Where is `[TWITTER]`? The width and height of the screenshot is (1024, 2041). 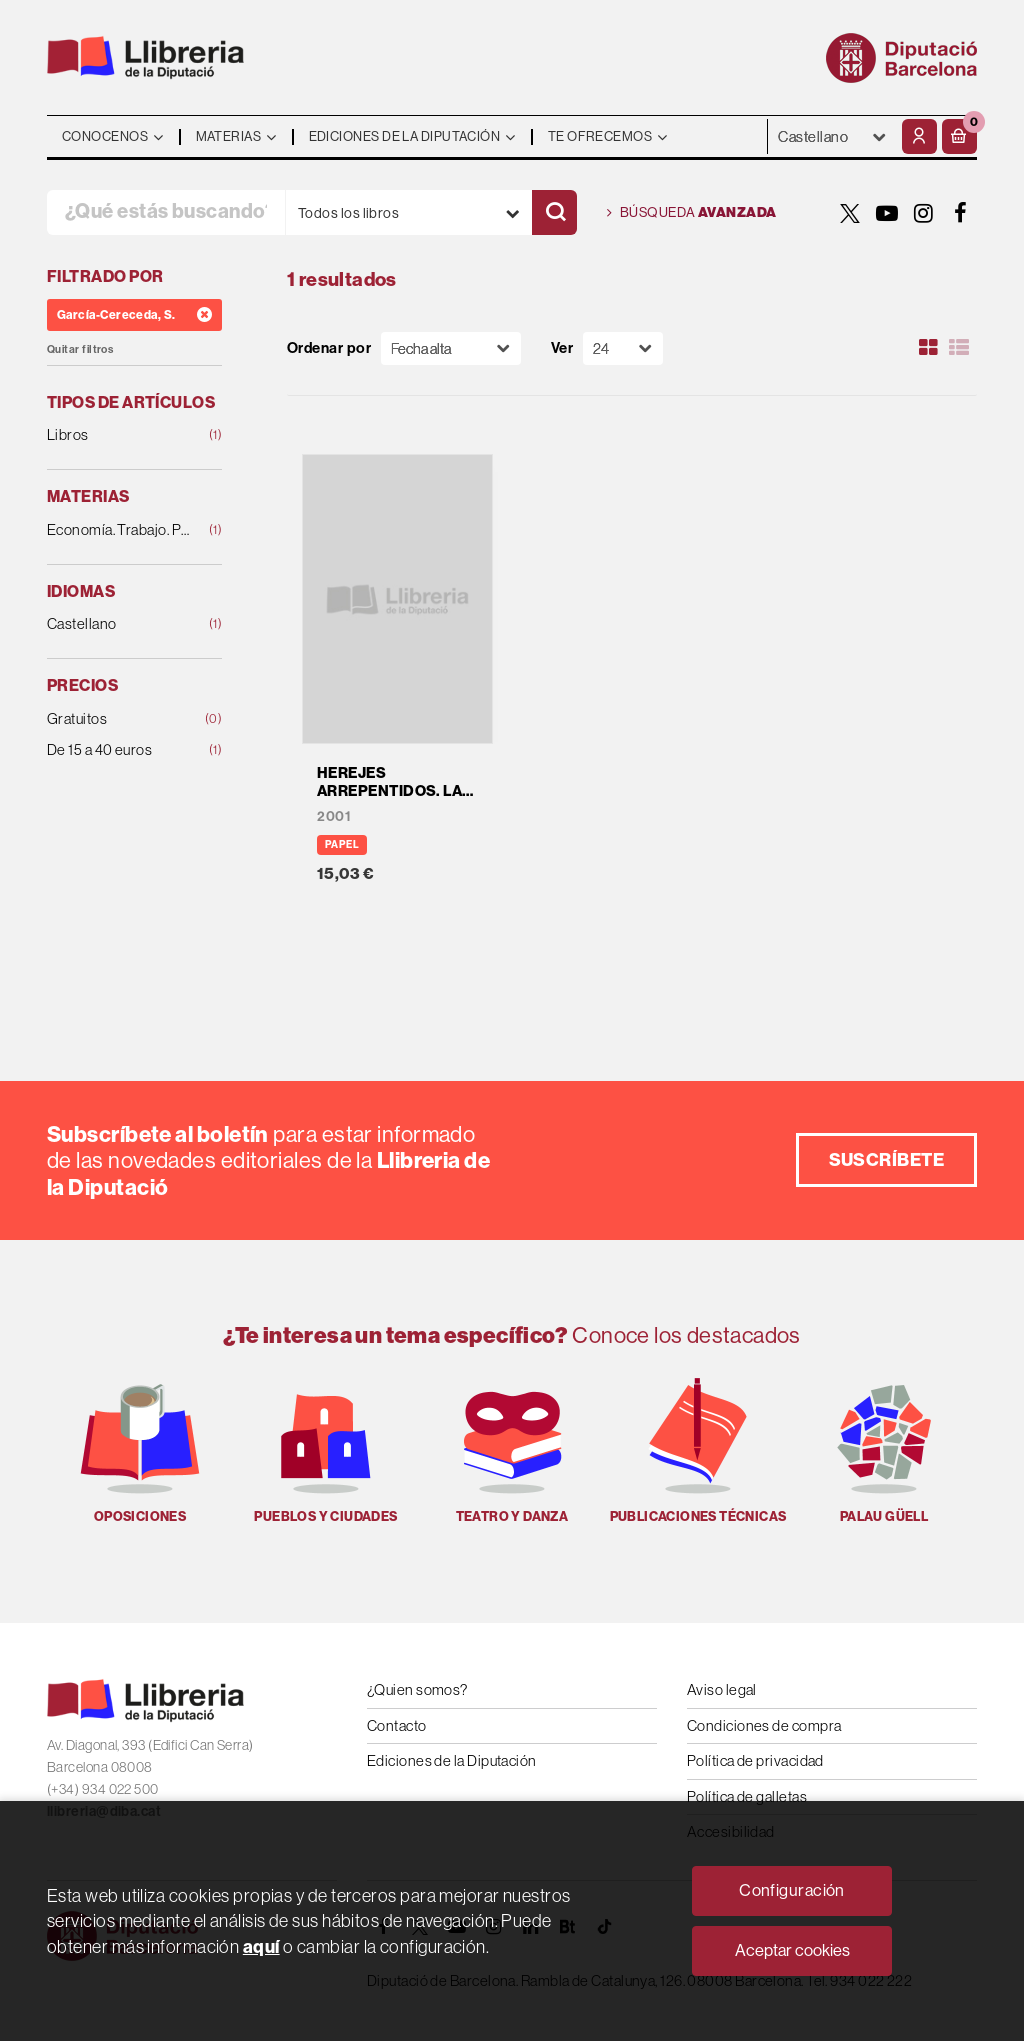 [TWITTER] is located at coordinates (850, 213).